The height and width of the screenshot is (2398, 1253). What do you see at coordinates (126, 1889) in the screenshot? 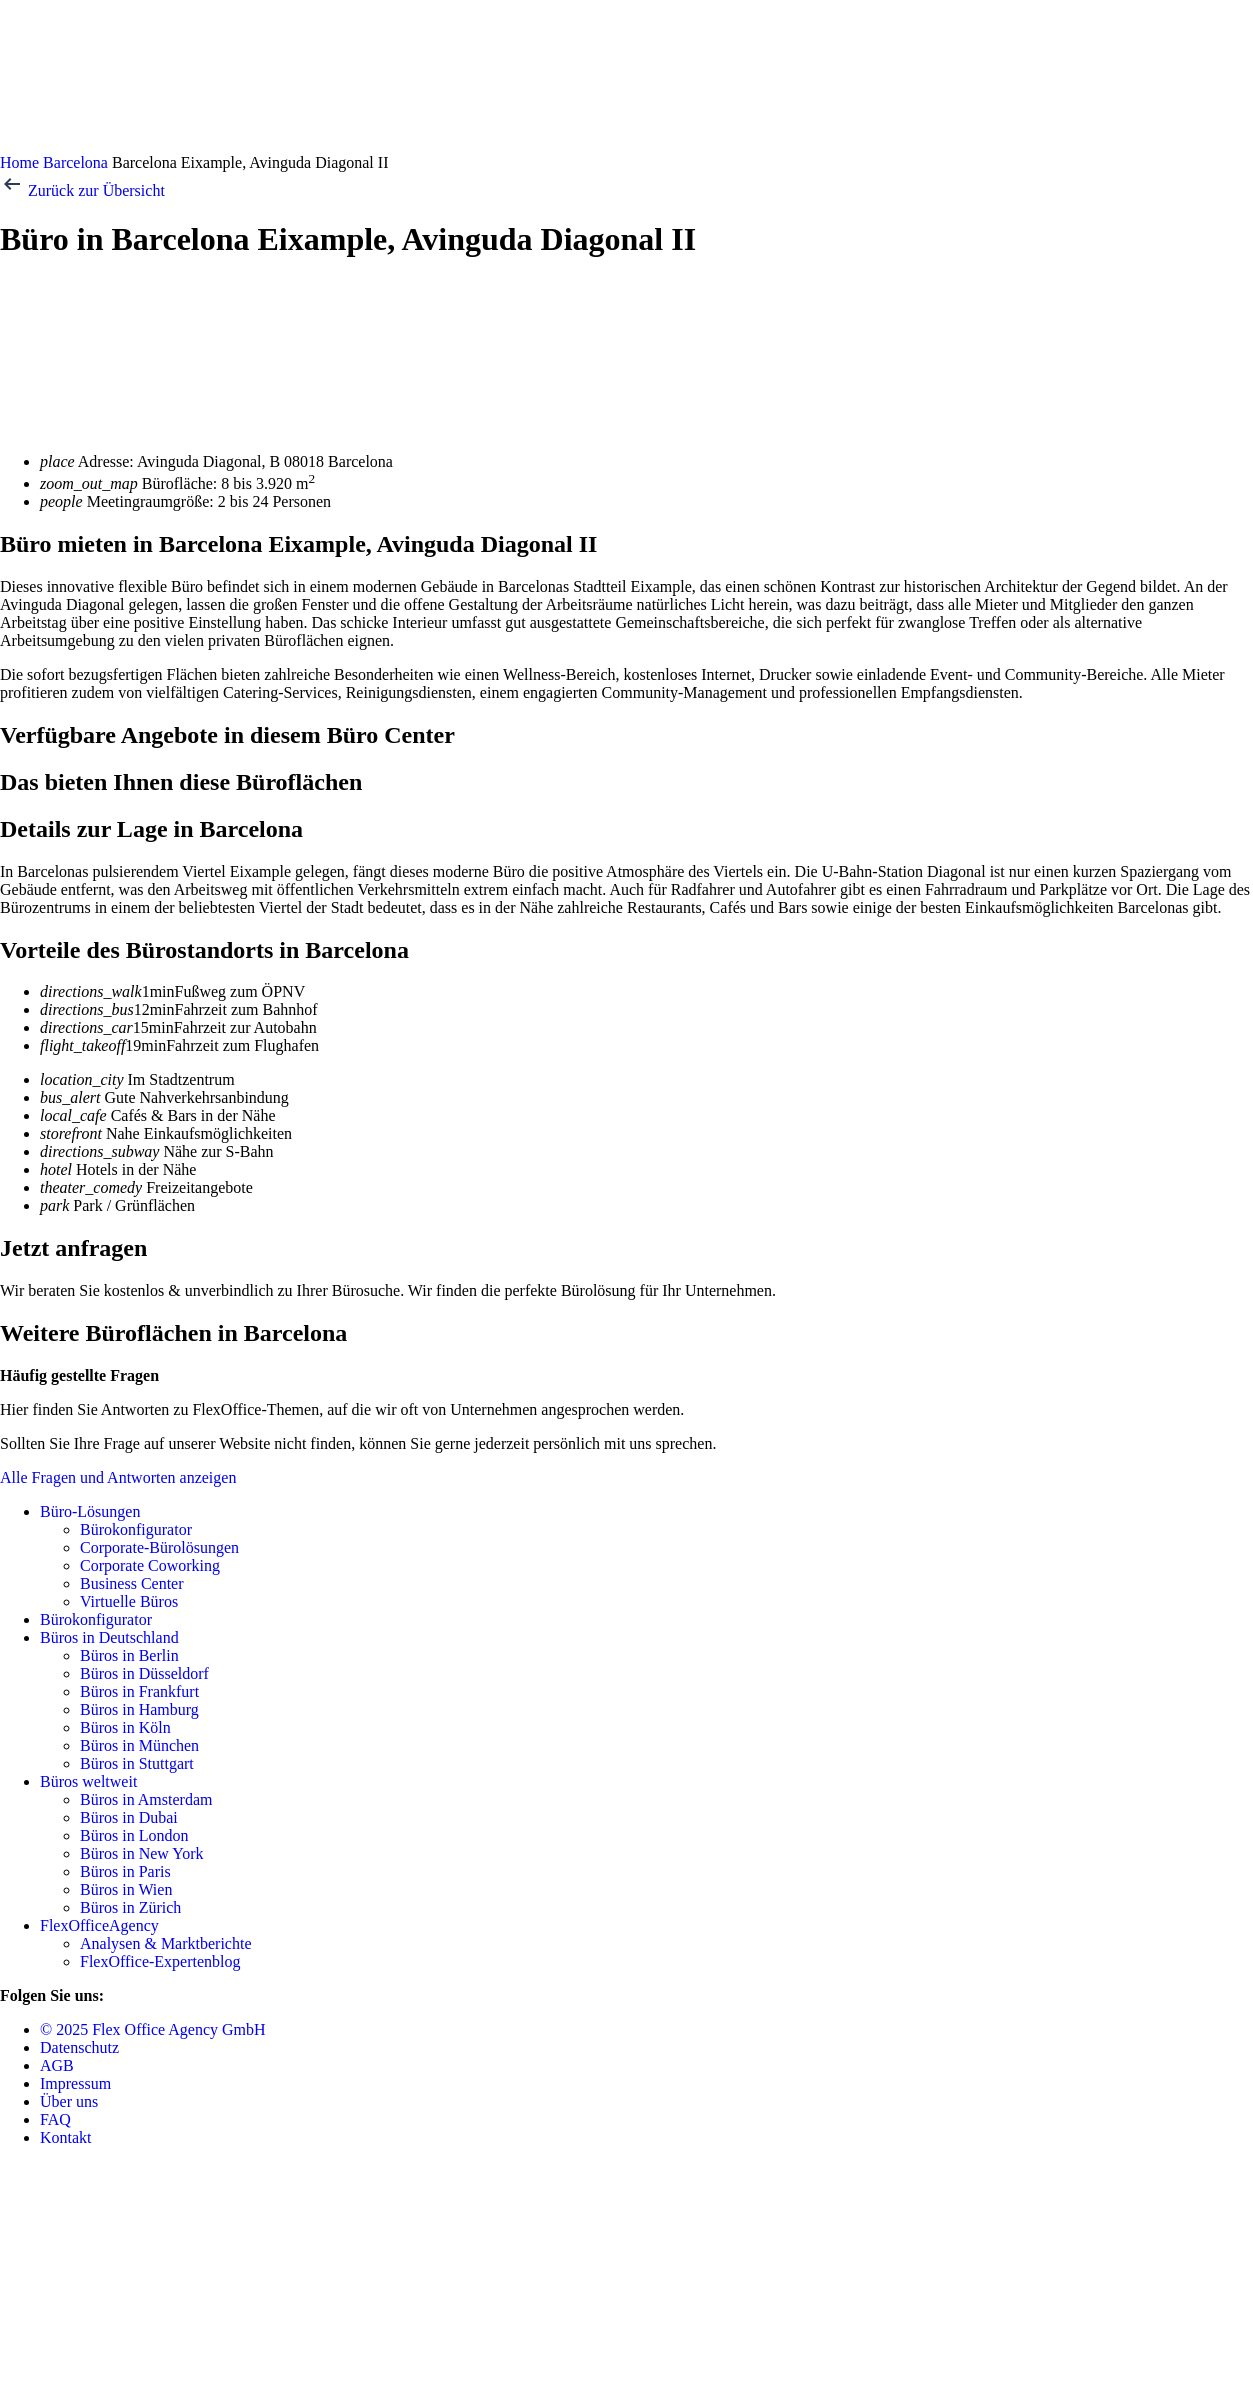
I see `Büros in Wien` at bounding box center [126, 1889].